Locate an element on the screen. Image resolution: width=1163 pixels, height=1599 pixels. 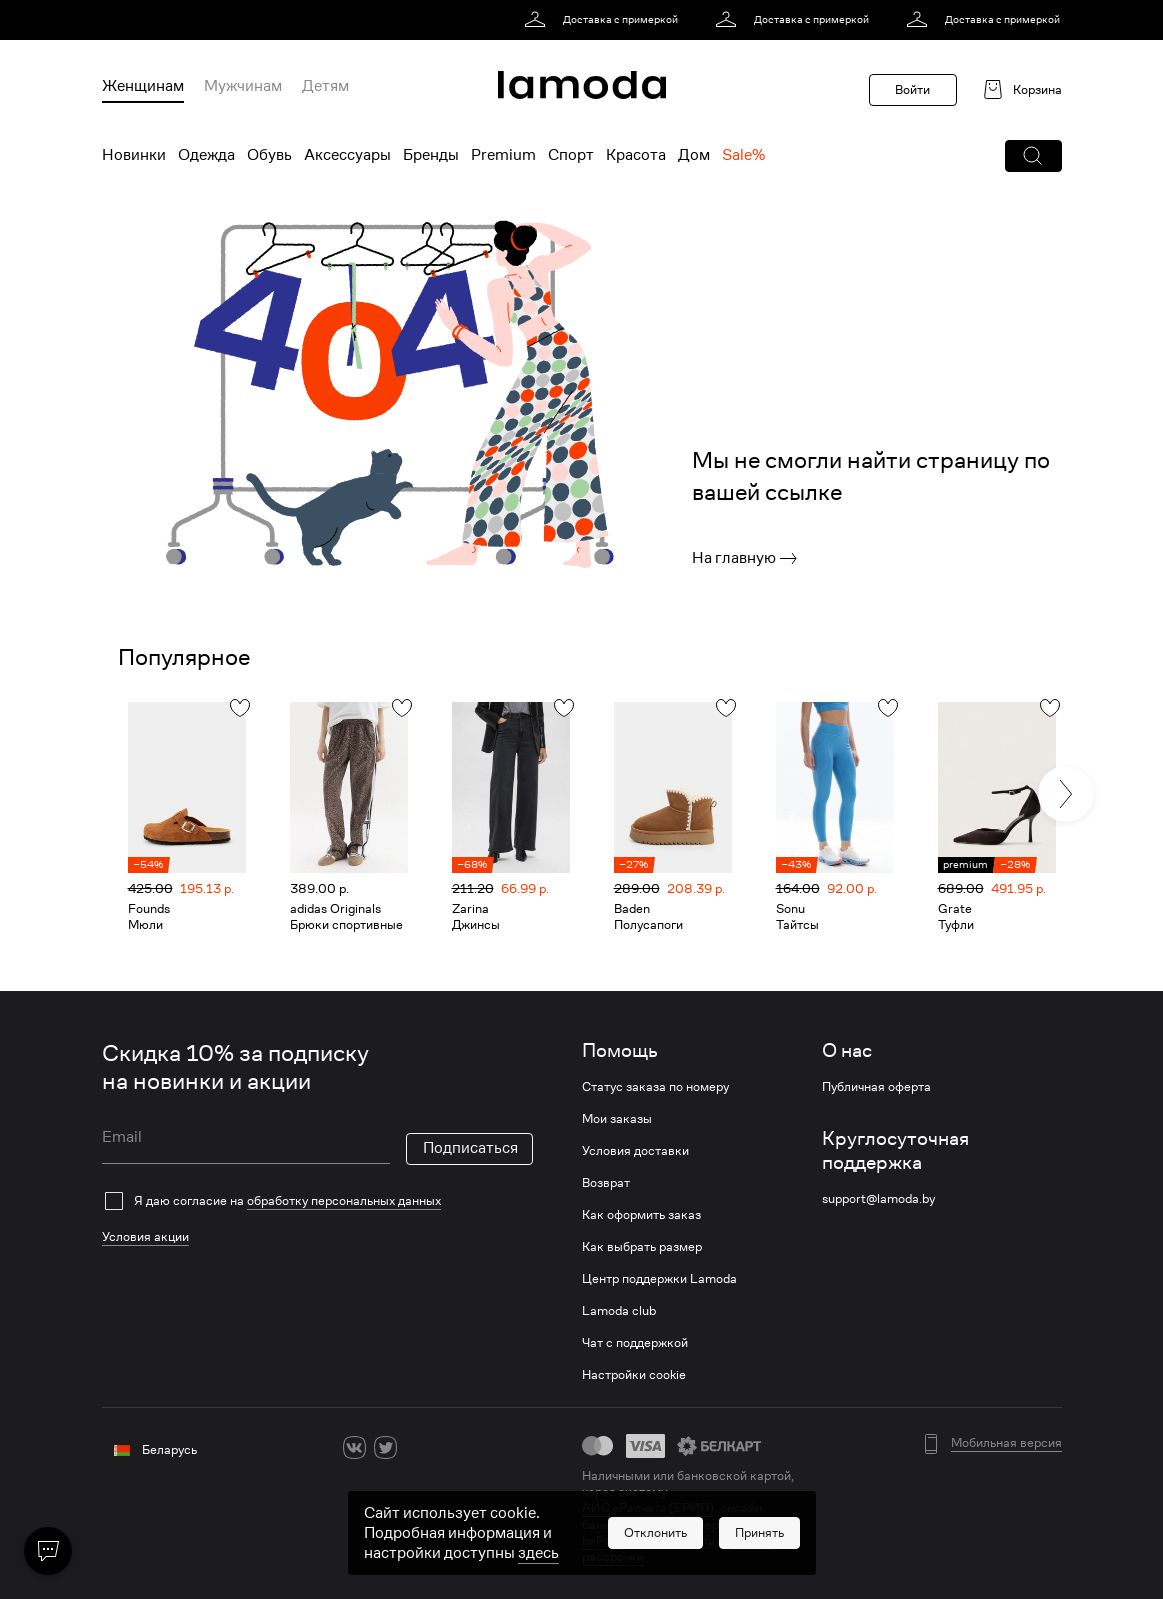
Бренды [menuitem] is located at coordinates (431, 155).